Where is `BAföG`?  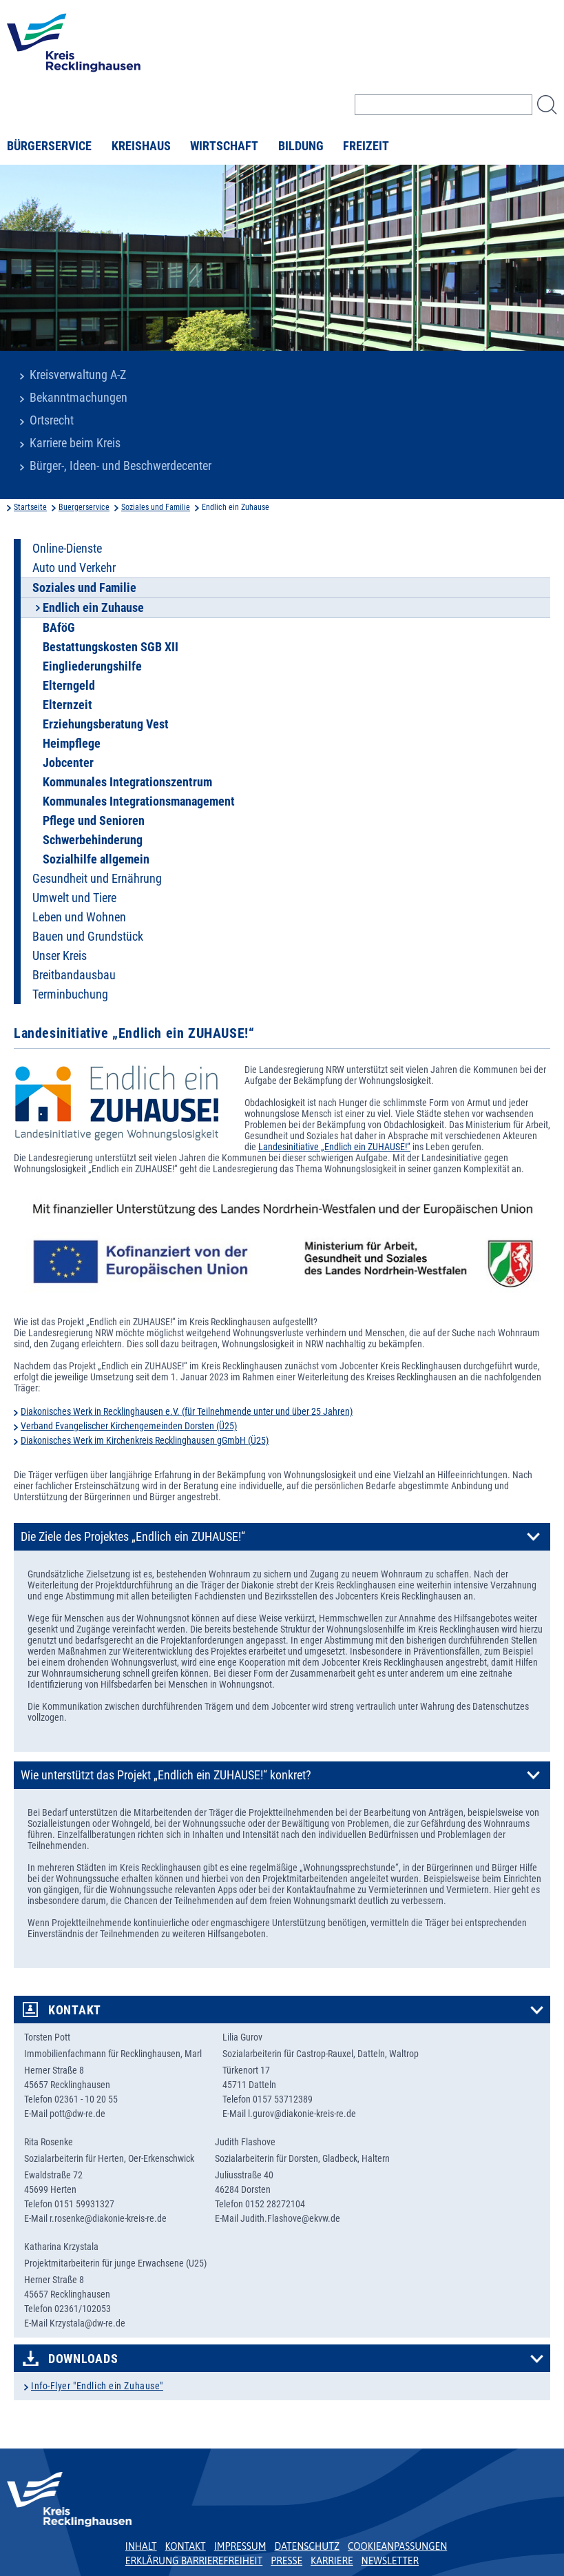
BAföG is located at coordinates (59, 628).